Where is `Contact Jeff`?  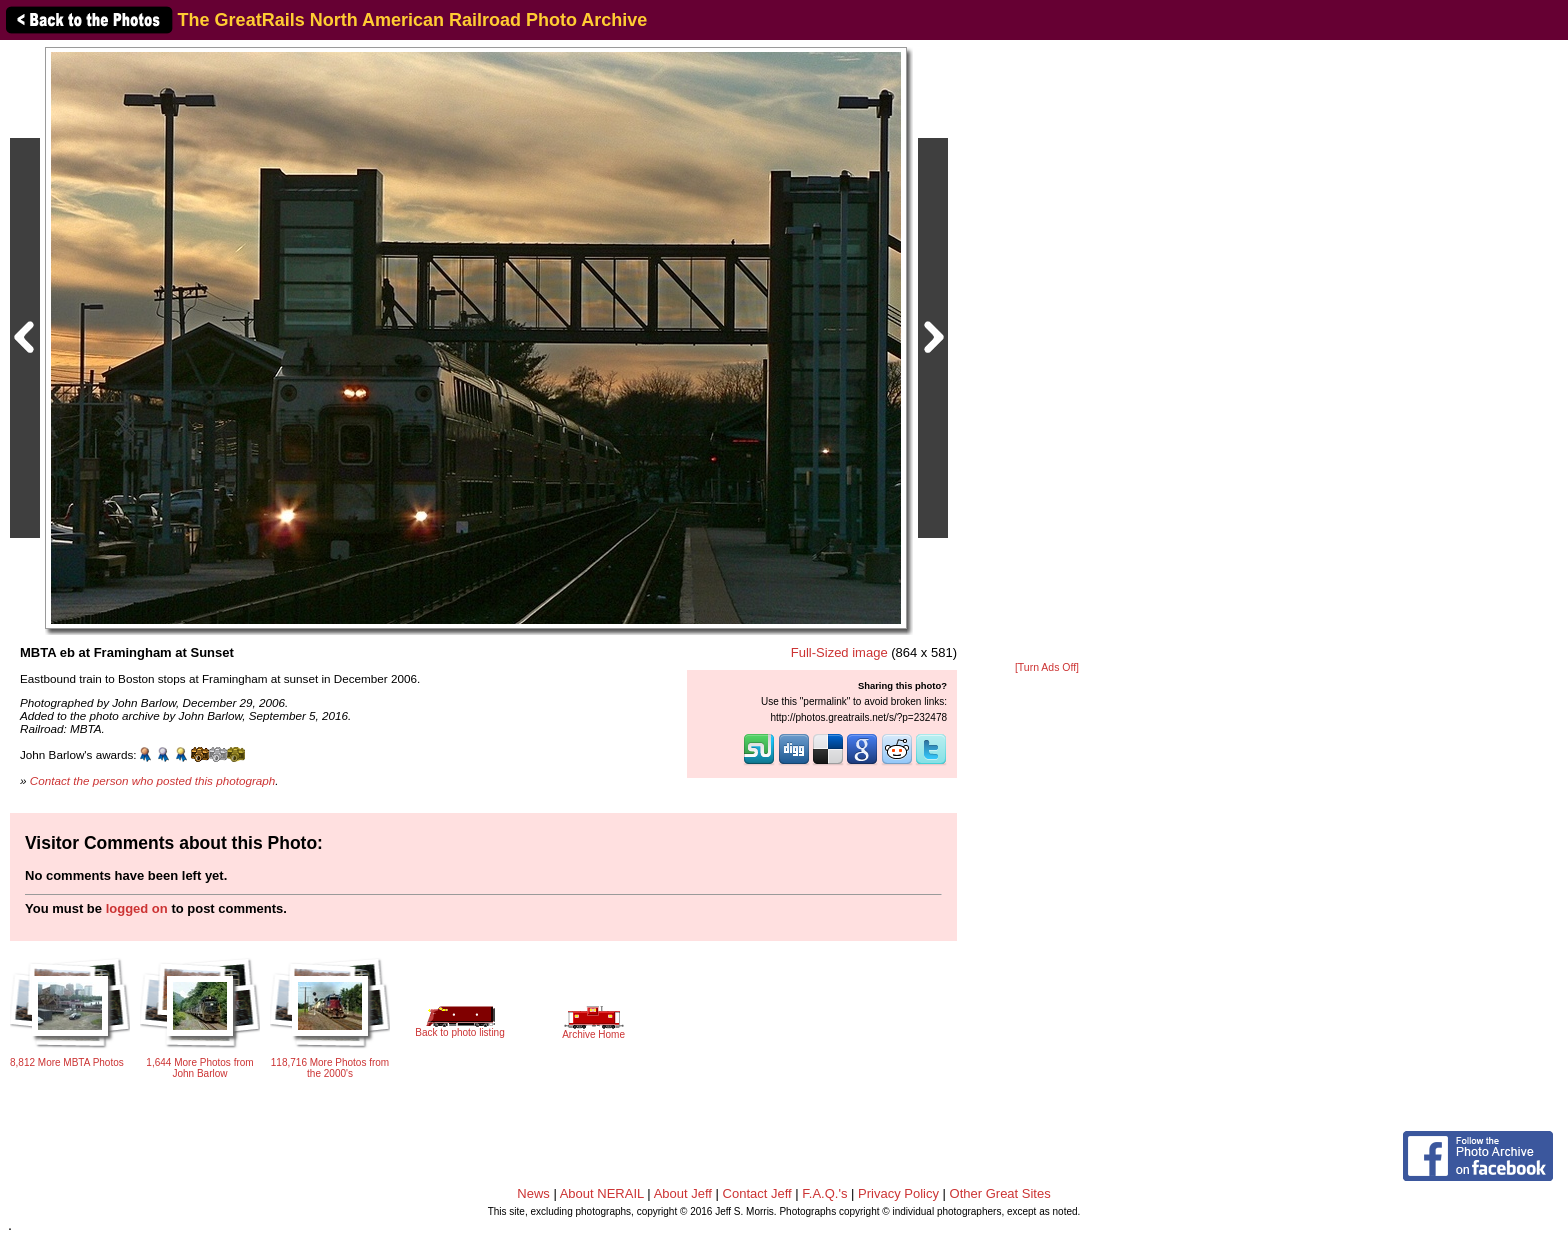 Contact Jeff is located at coordinates (757, 1193).